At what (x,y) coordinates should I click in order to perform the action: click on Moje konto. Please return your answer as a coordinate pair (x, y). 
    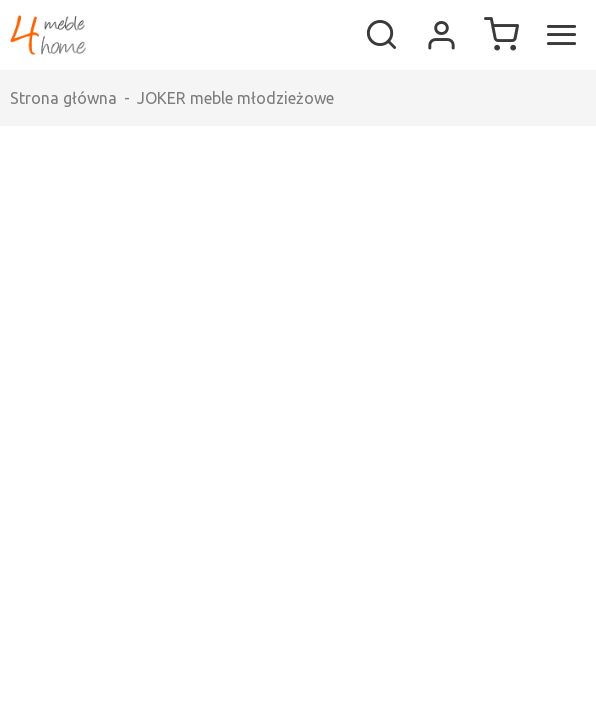
    Looking at the image, I should click on (441, 35).